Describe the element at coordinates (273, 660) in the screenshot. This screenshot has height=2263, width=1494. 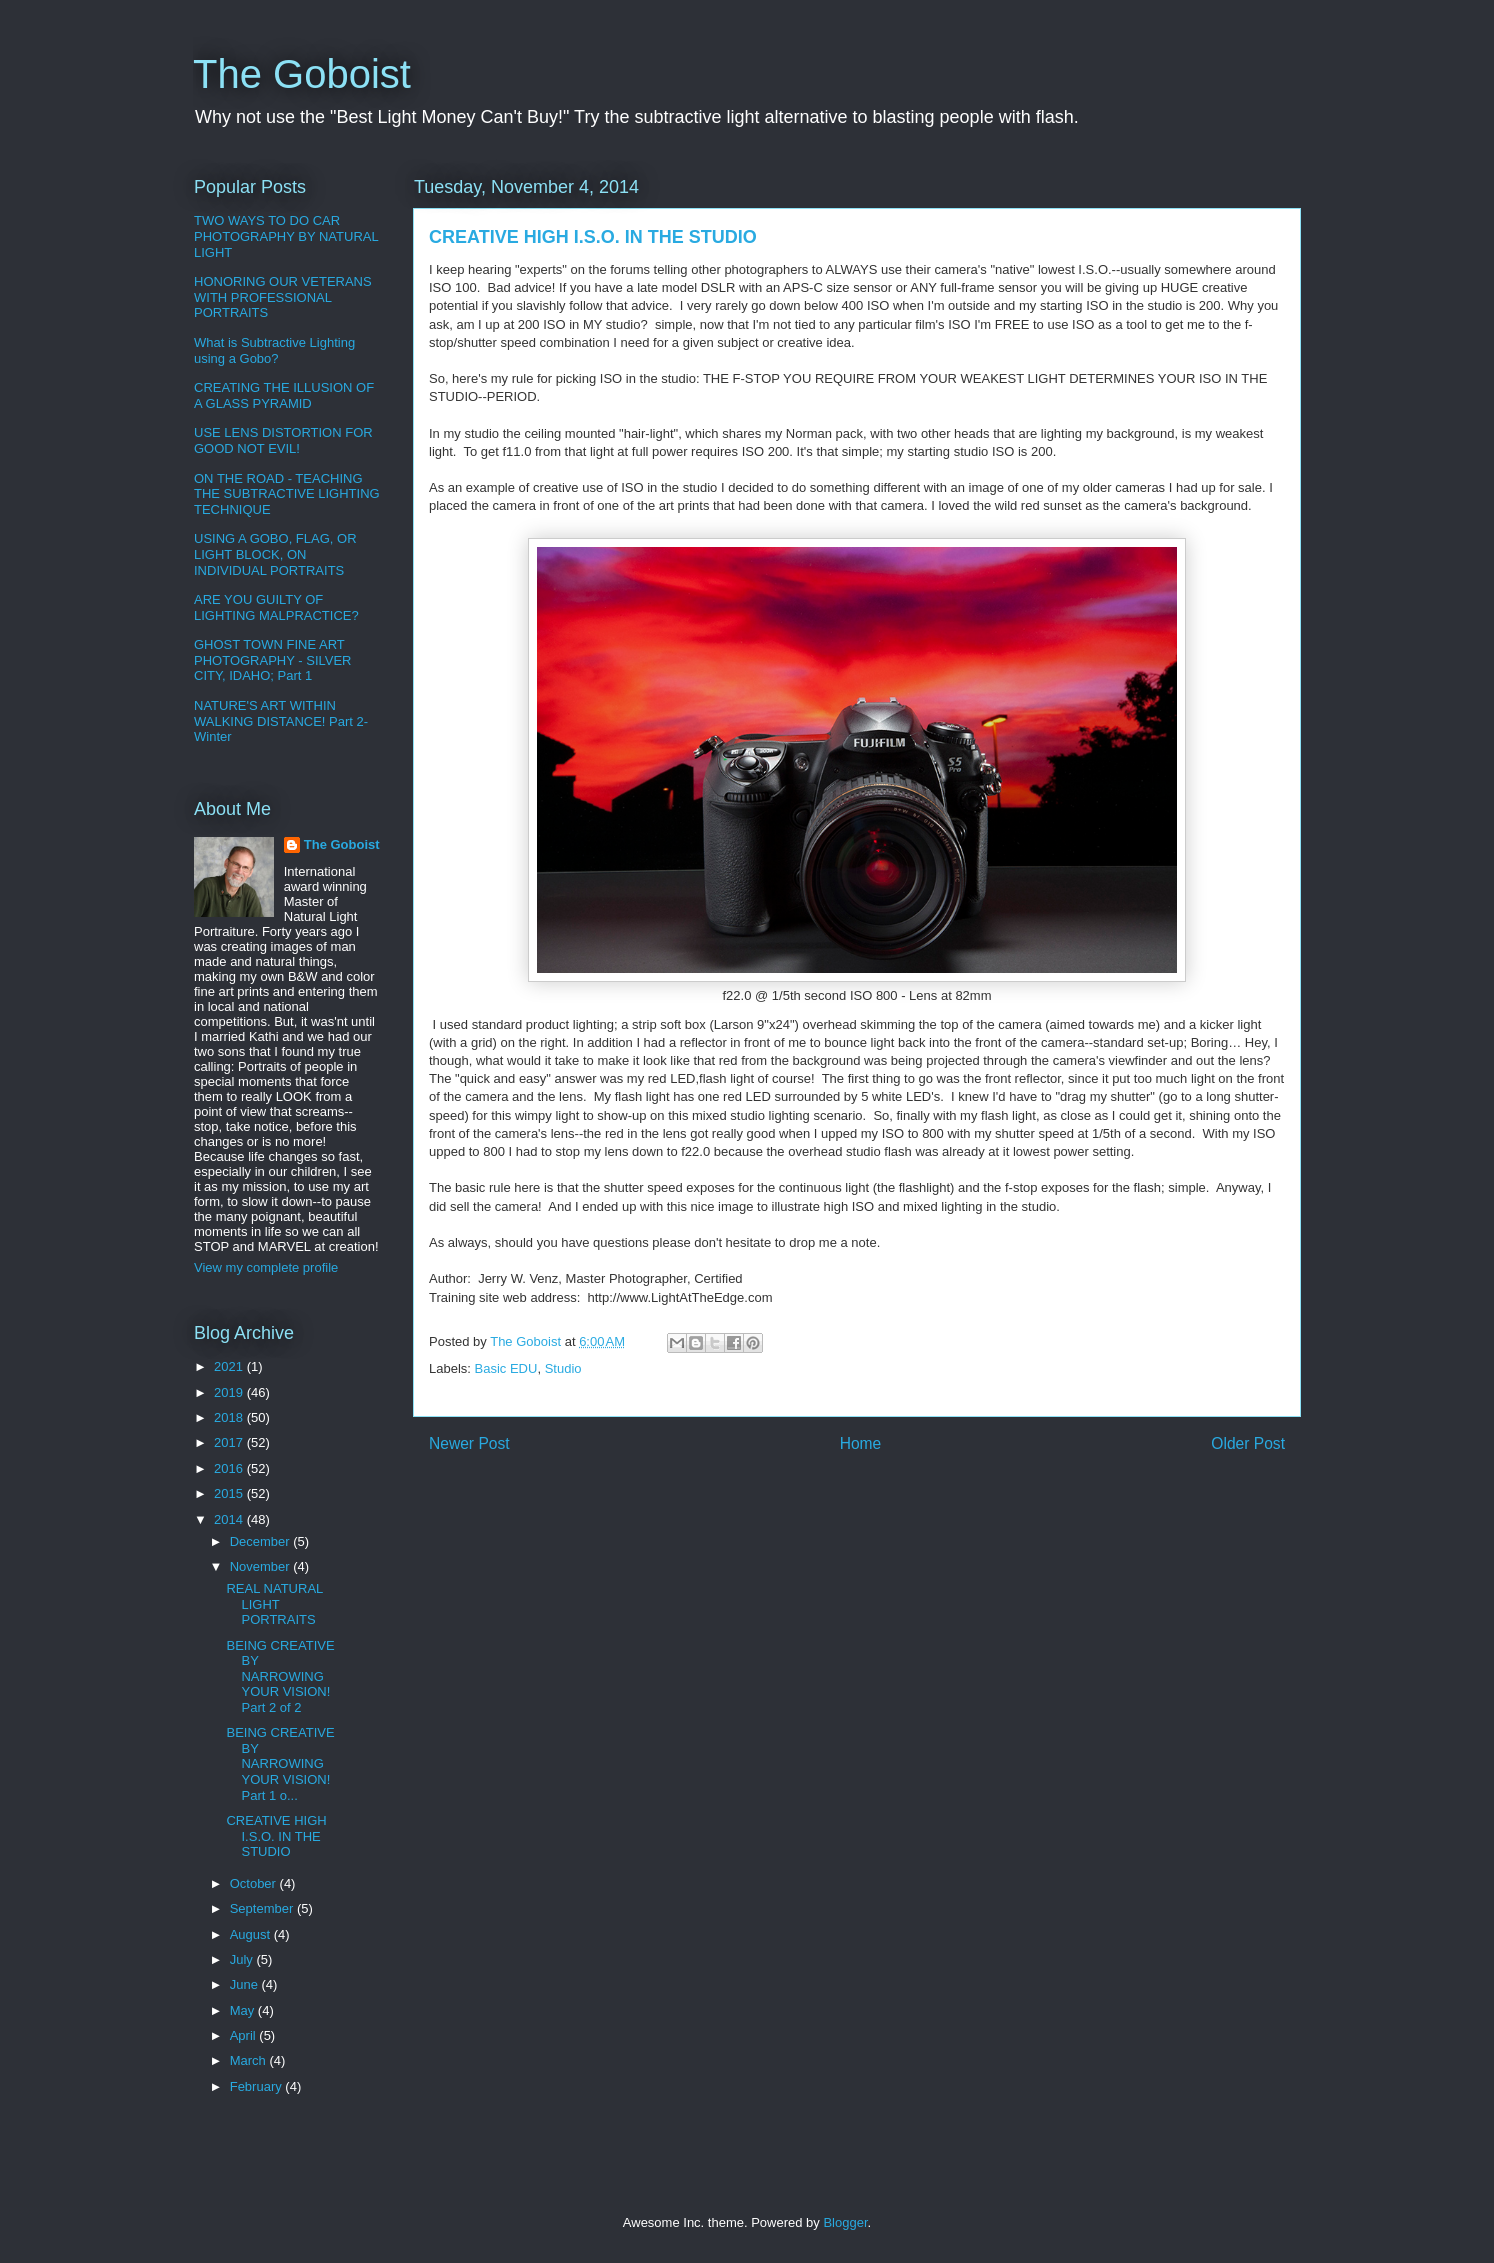
I see `GHOST TOWN FINE ART PHOTOGRAPHY - SILVER CITY, IDAHO; Part 1` at that location.